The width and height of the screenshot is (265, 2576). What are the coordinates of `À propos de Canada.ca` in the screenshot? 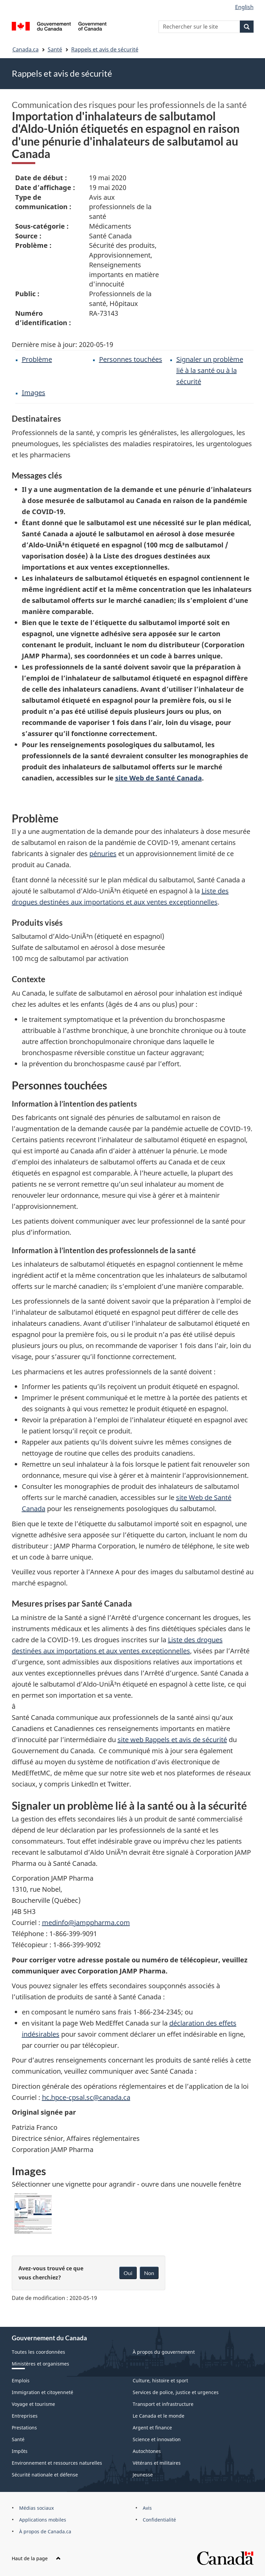 It's located at (45, 2531).